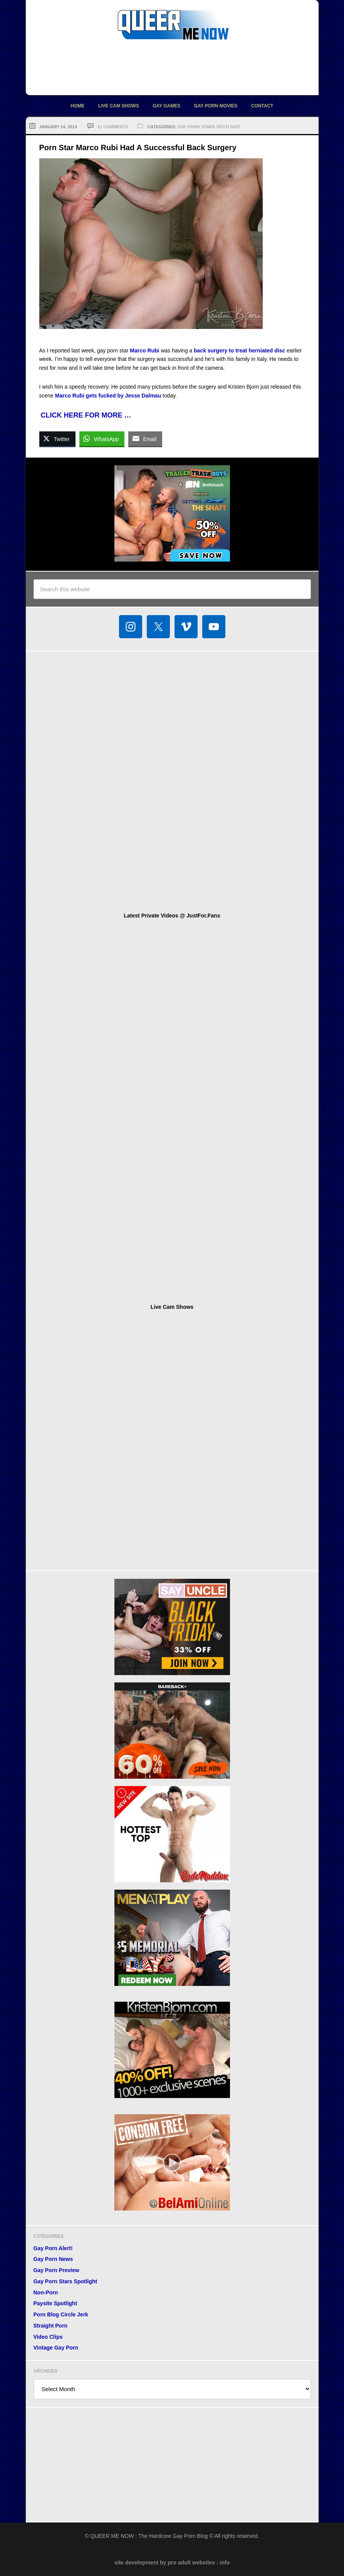 The image size is (344, 2576). What do you see at coordinates (56, 2270) in the screenshot?
I see `Gay Porn Preview` at bounding box center [56, 2270].